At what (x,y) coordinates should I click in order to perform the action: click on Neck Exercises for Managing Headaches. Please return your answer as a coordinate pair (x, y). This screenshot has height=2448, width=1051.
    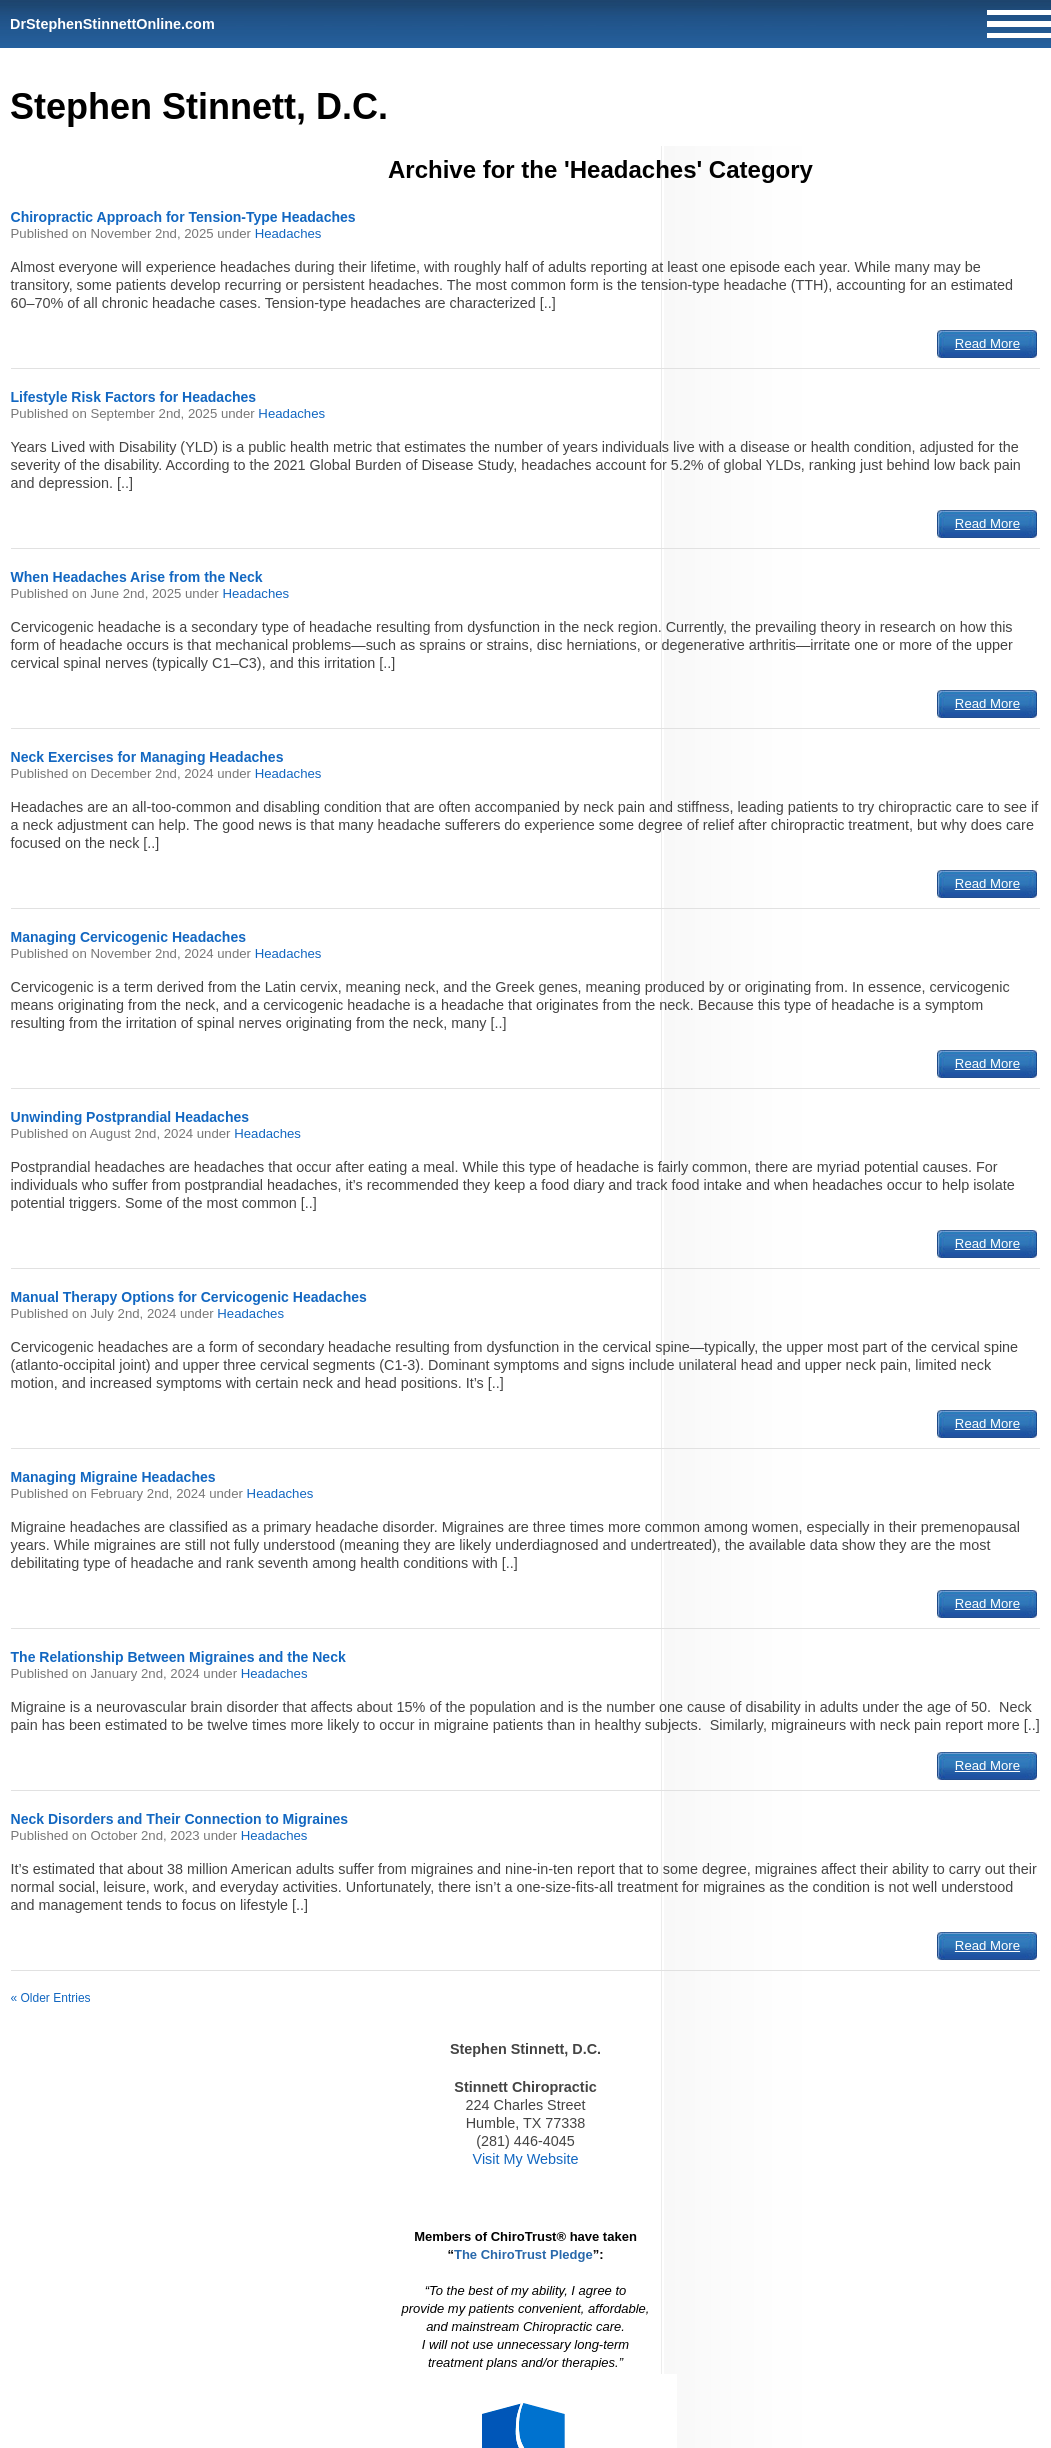
    Looking at the image, I should click on (147, 757).